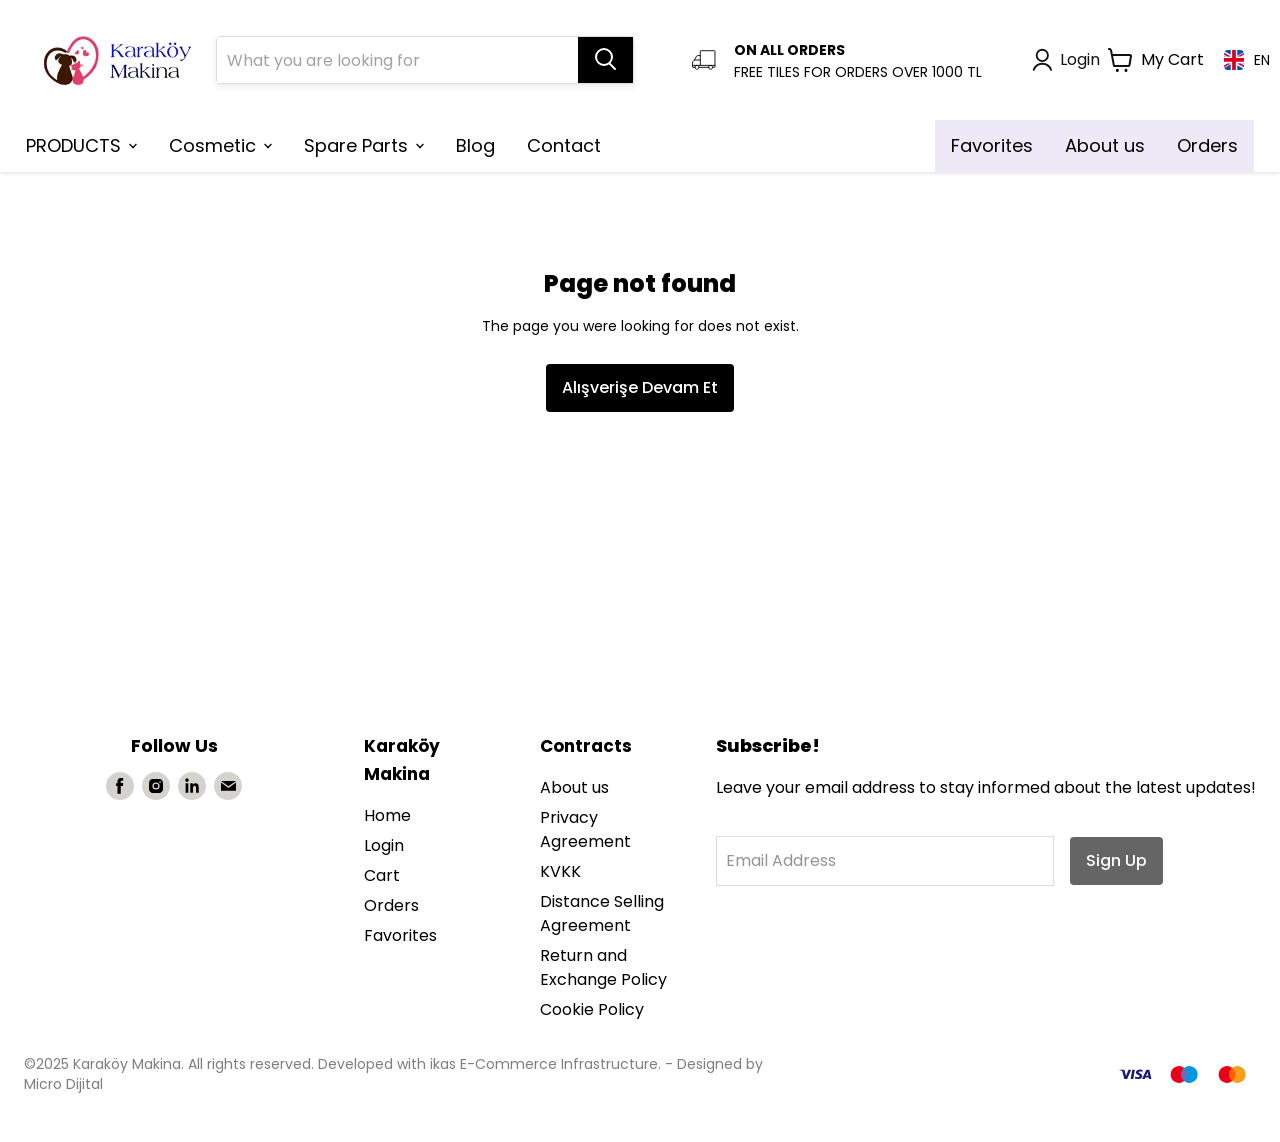 The image size is (1280, 1142). I want to click on Alışverişe Devam Et, so click(640, 387).